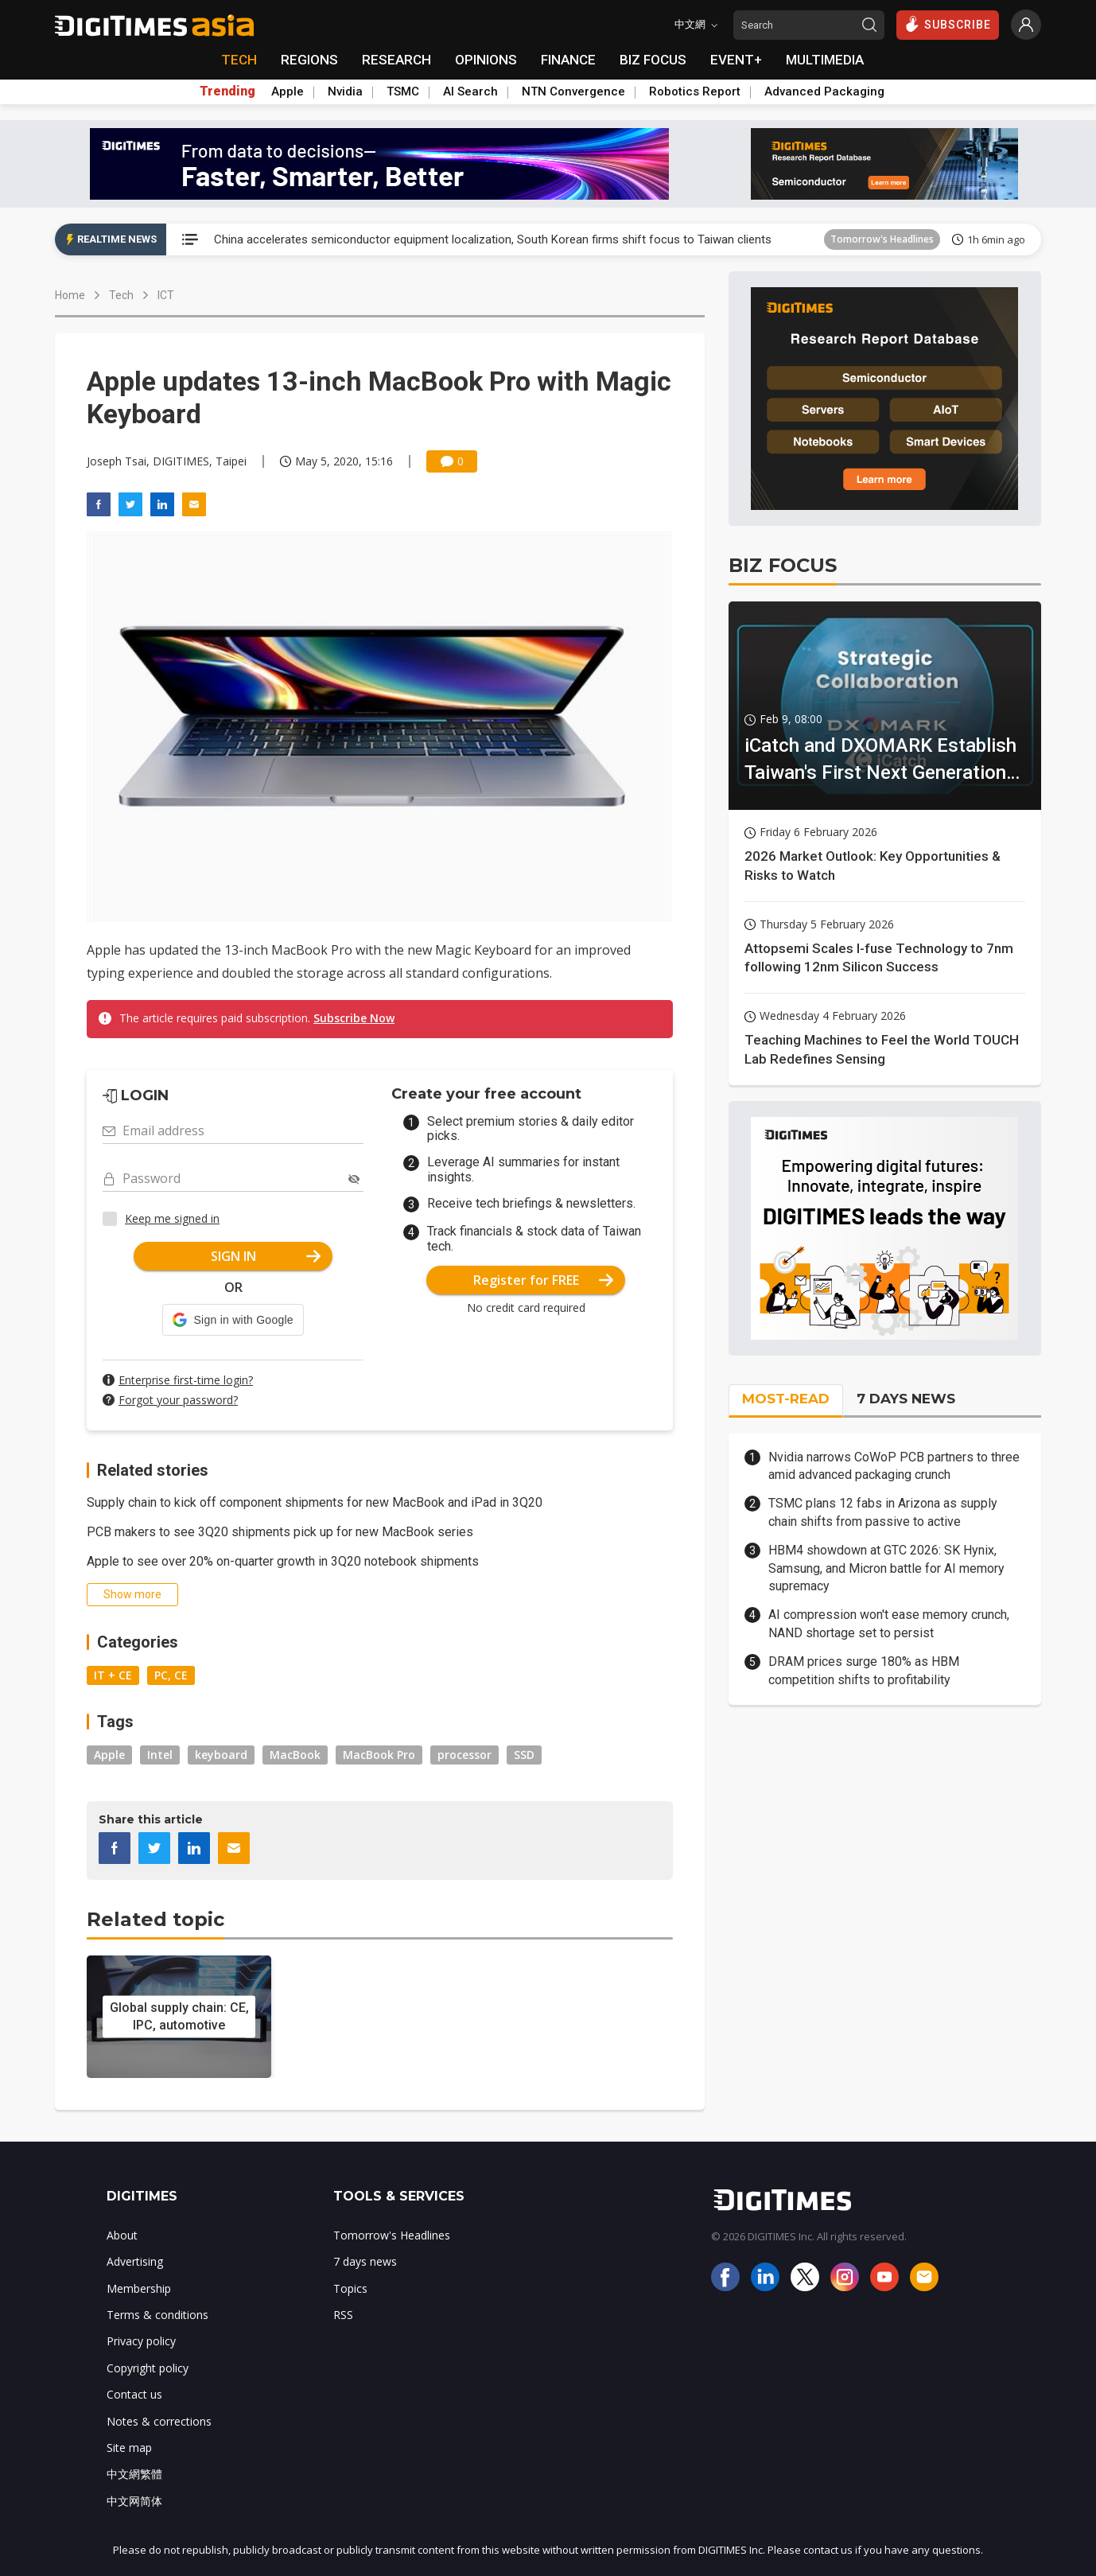  I want to click on OPINIONS, so click(486, 60).